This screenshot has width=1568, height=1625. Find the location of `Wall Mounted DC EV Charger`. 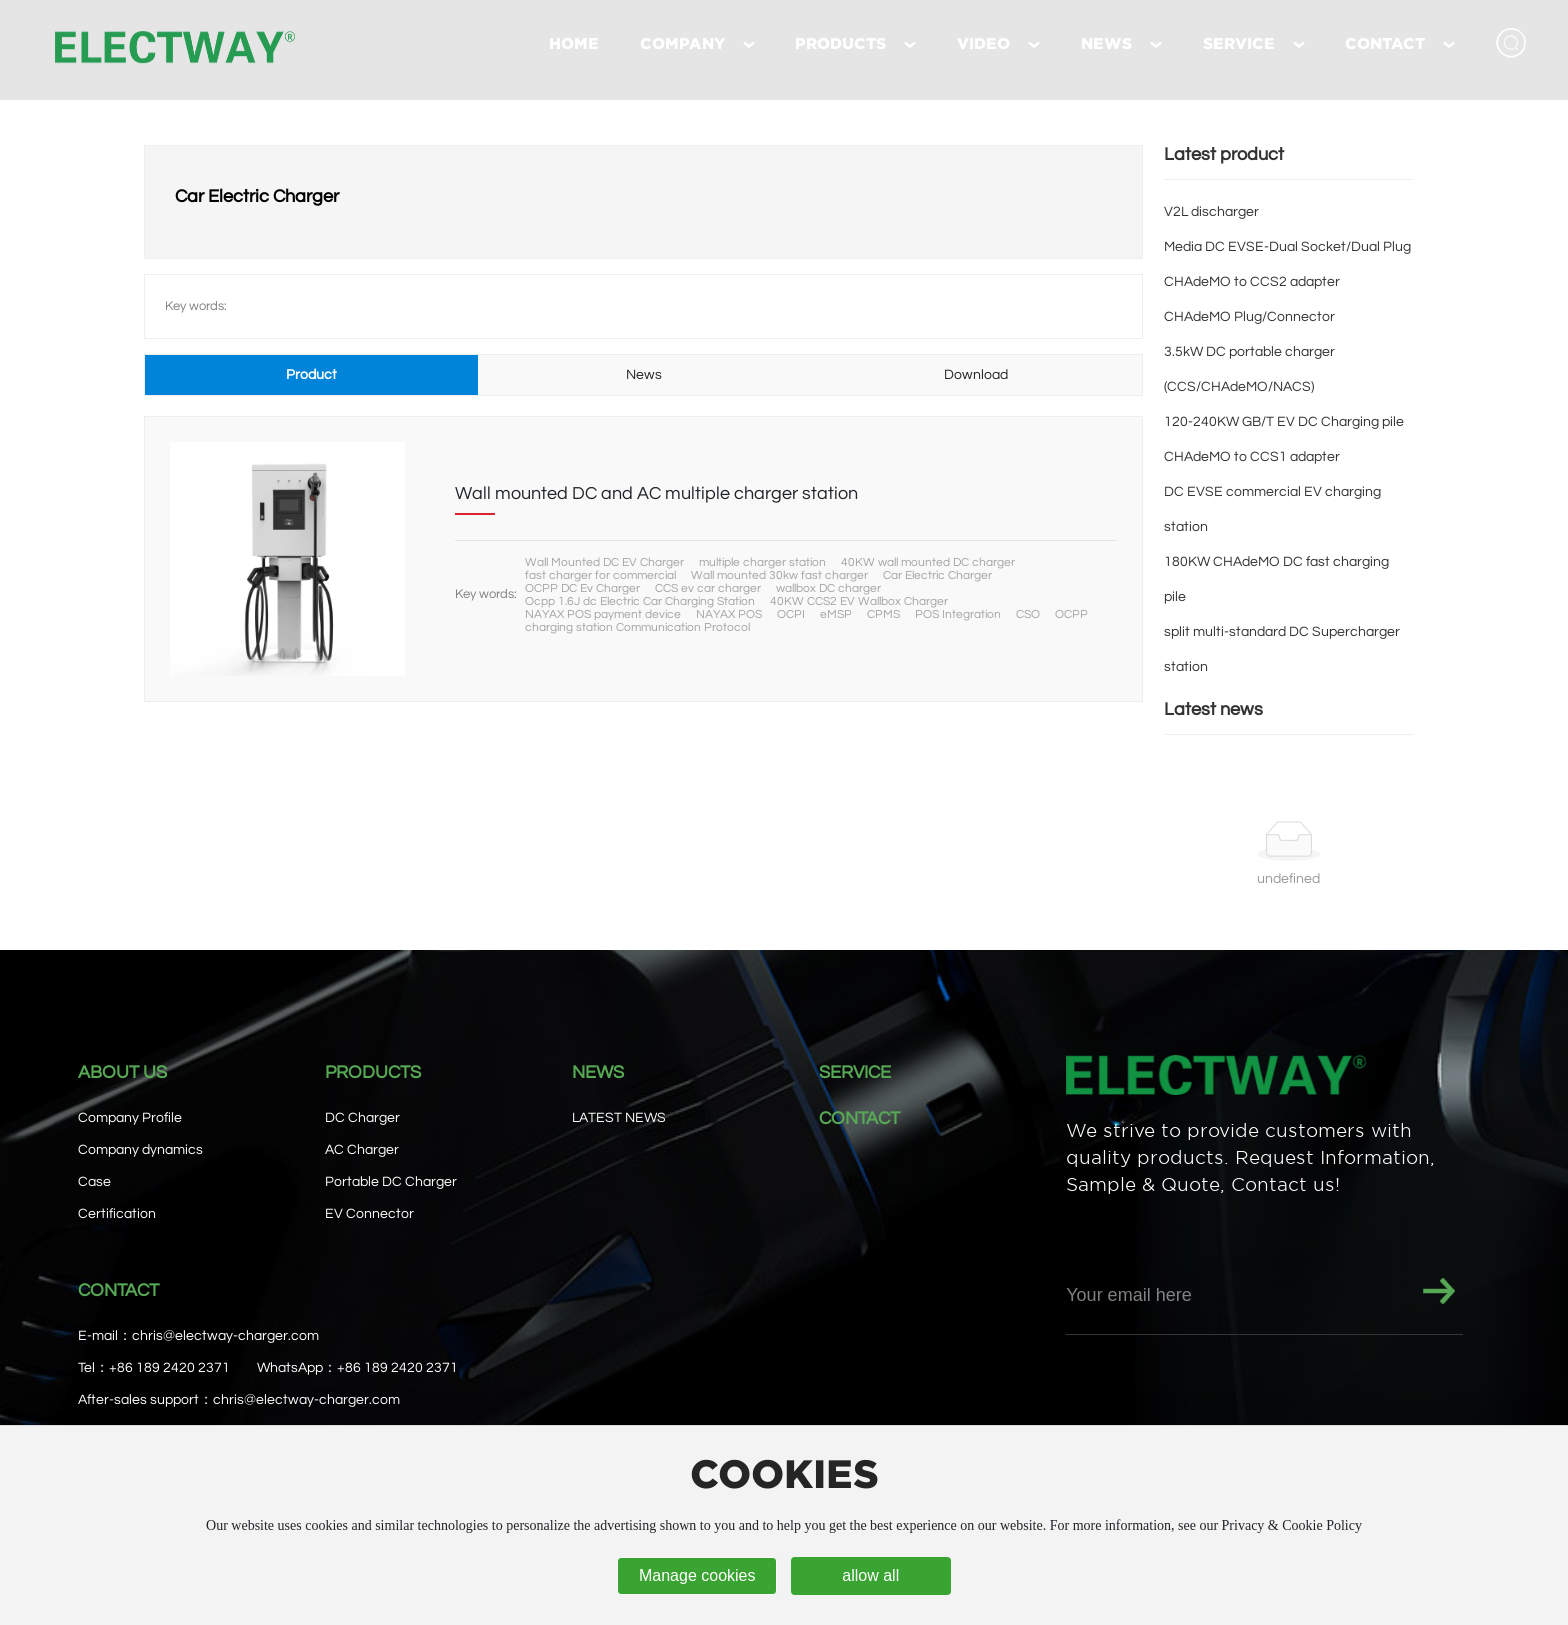

Wall Mounted DC EV Charger is located at coordinates (604, 562).